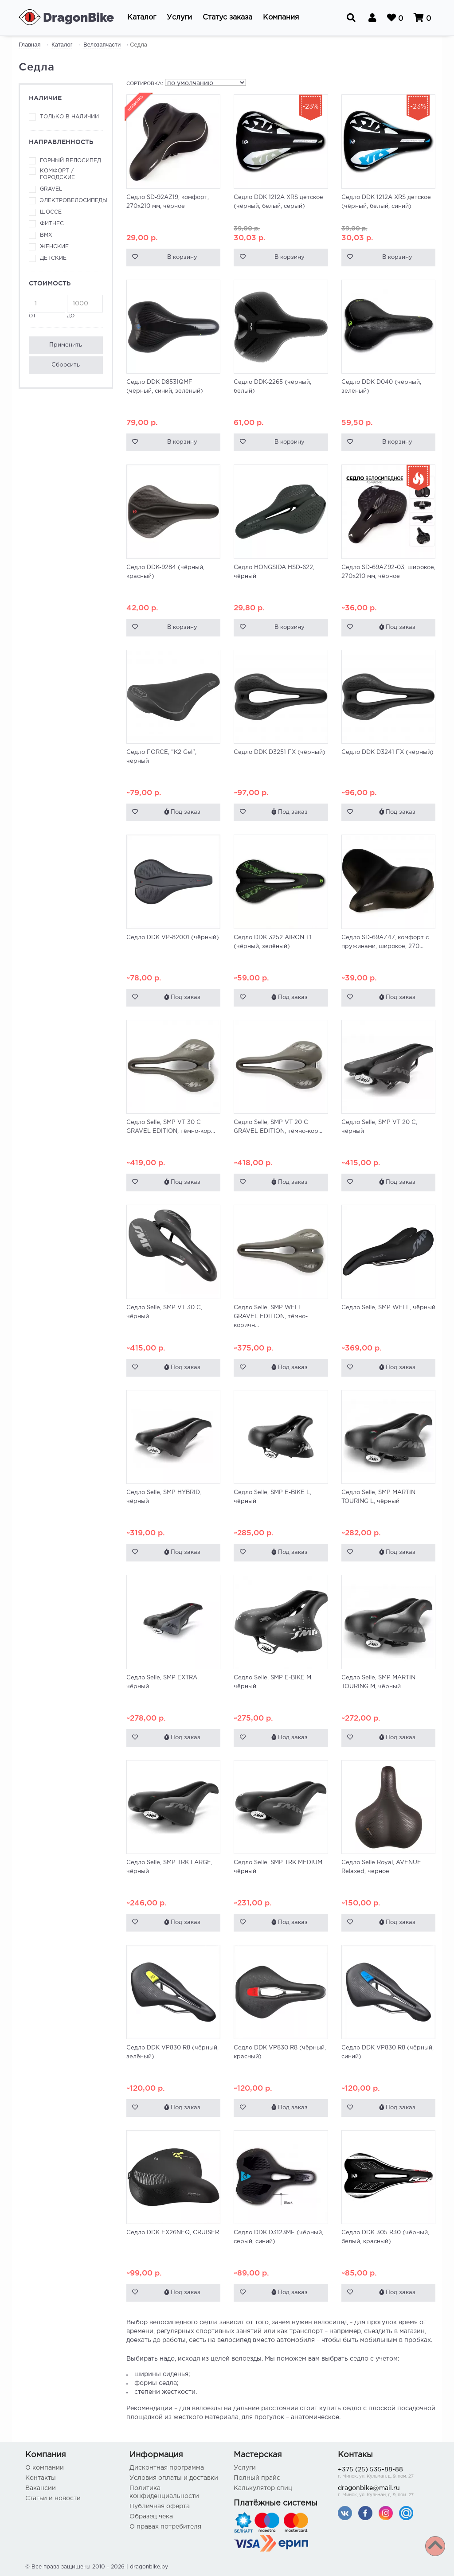  Describe the element at coordinates (51, 212) in the screenshot. I see `Шоссе` at that location.